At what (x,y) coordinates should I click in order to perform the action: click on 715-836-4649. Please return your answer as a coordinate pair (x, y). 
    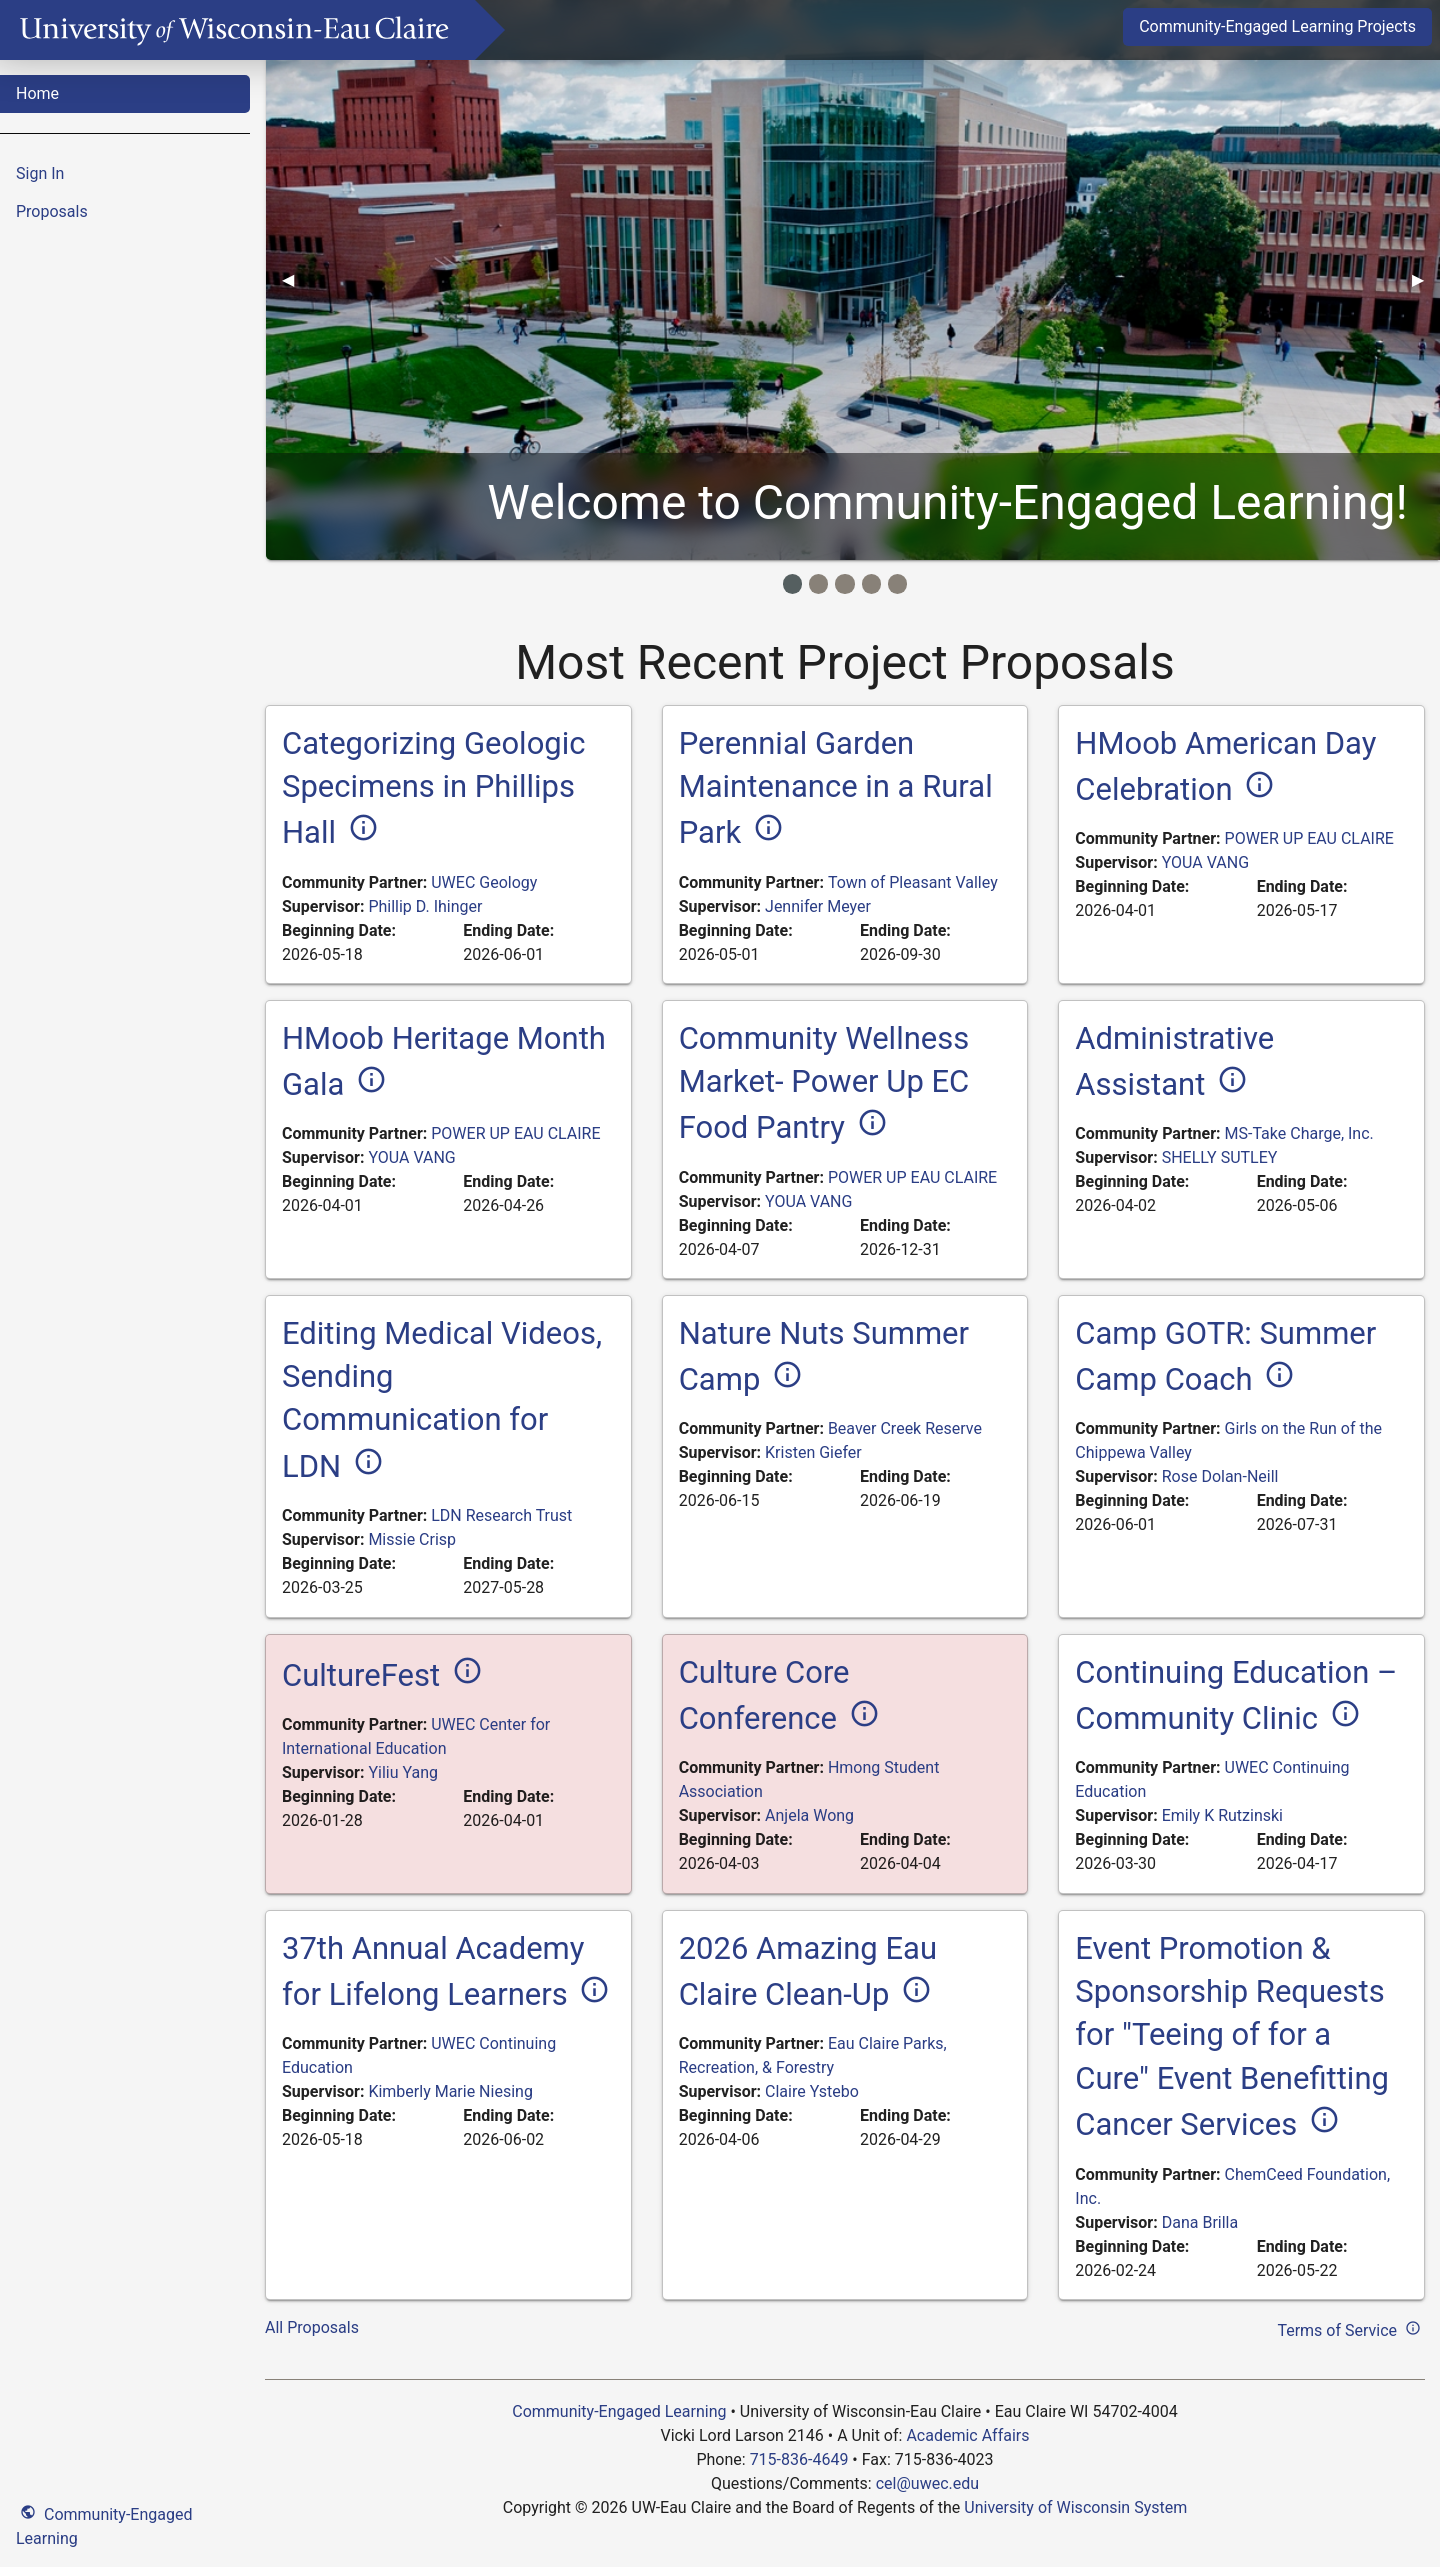
    Looking at the image, I should click on (799, 2459).